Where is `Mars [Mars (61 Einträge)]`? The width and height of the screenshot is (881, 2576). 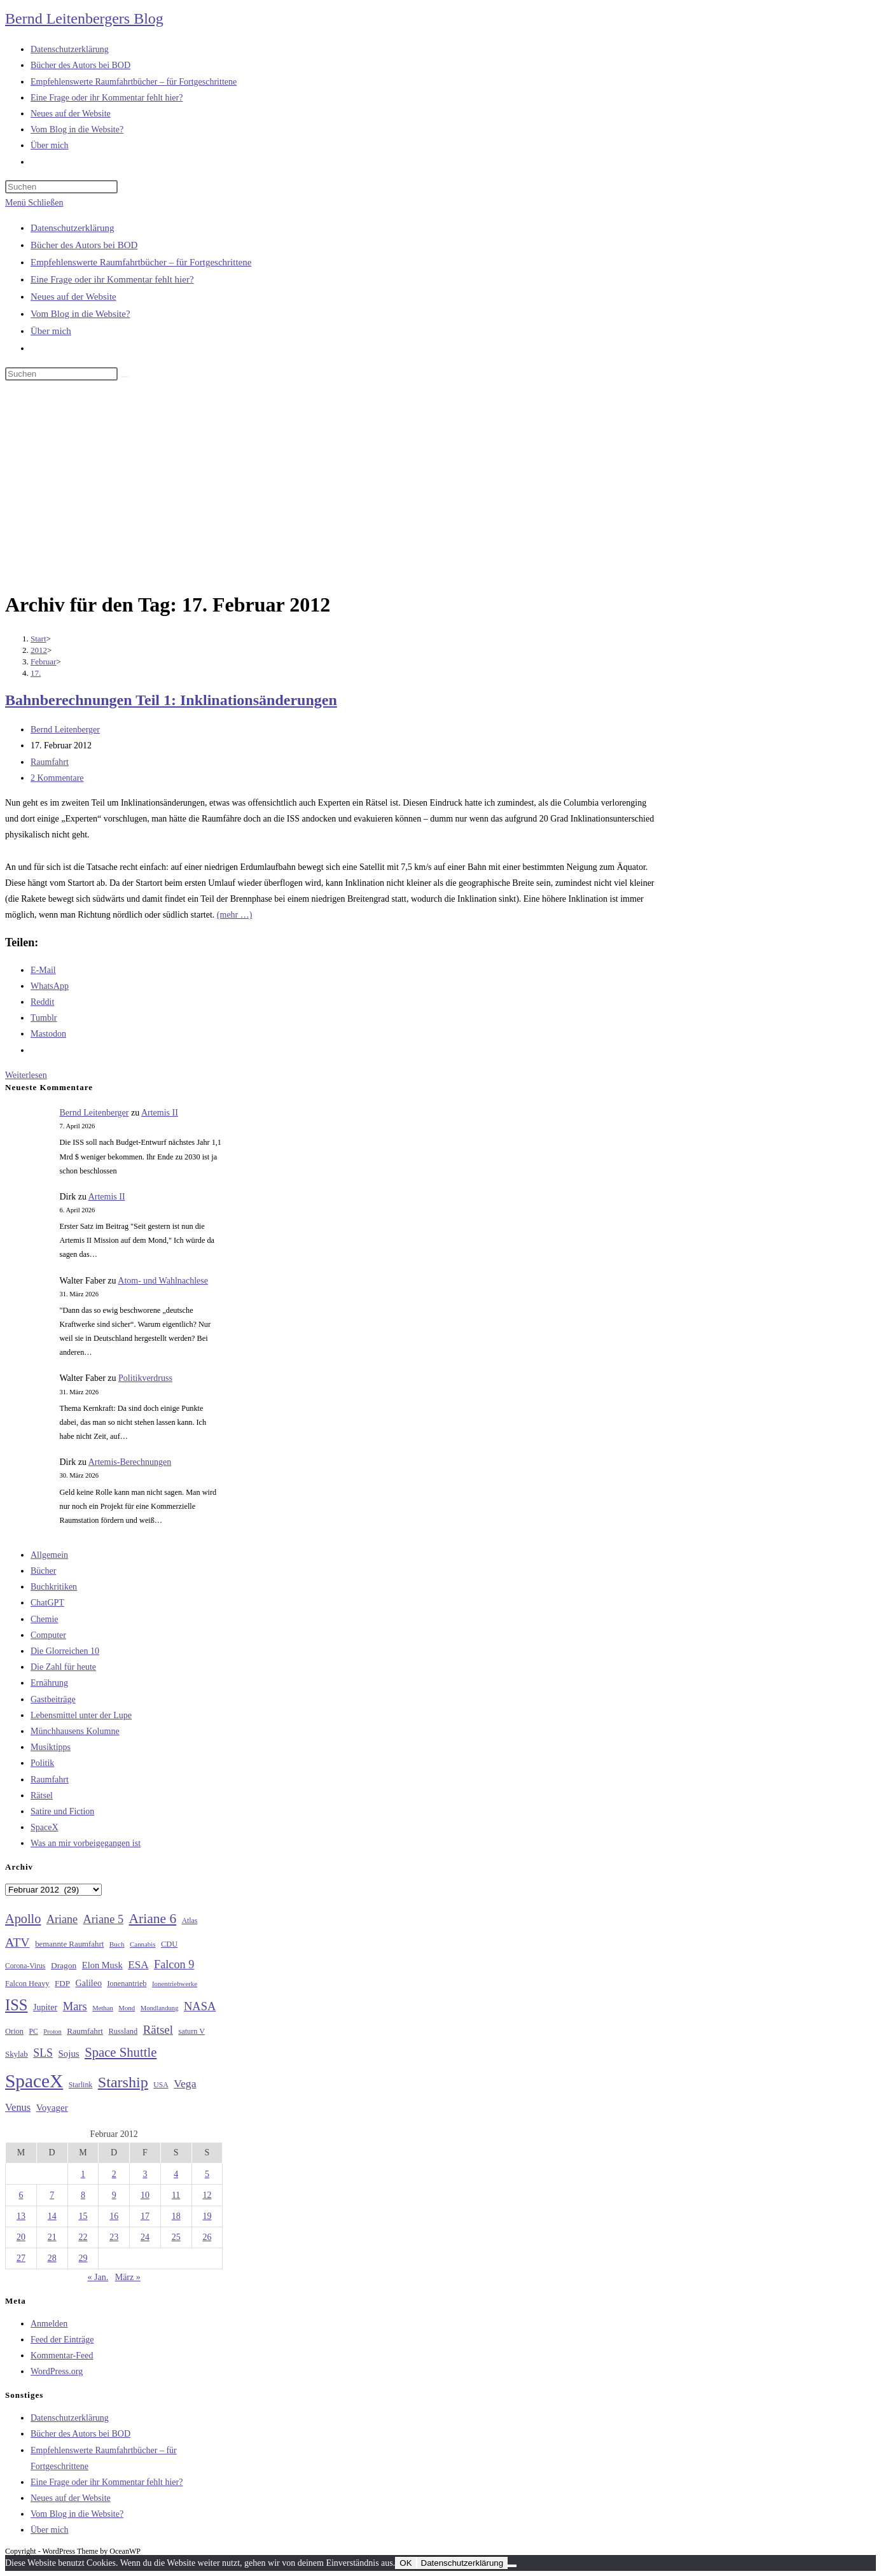
Mars [Mars (61 Einträge)] is located at coordinates (75, 2006).